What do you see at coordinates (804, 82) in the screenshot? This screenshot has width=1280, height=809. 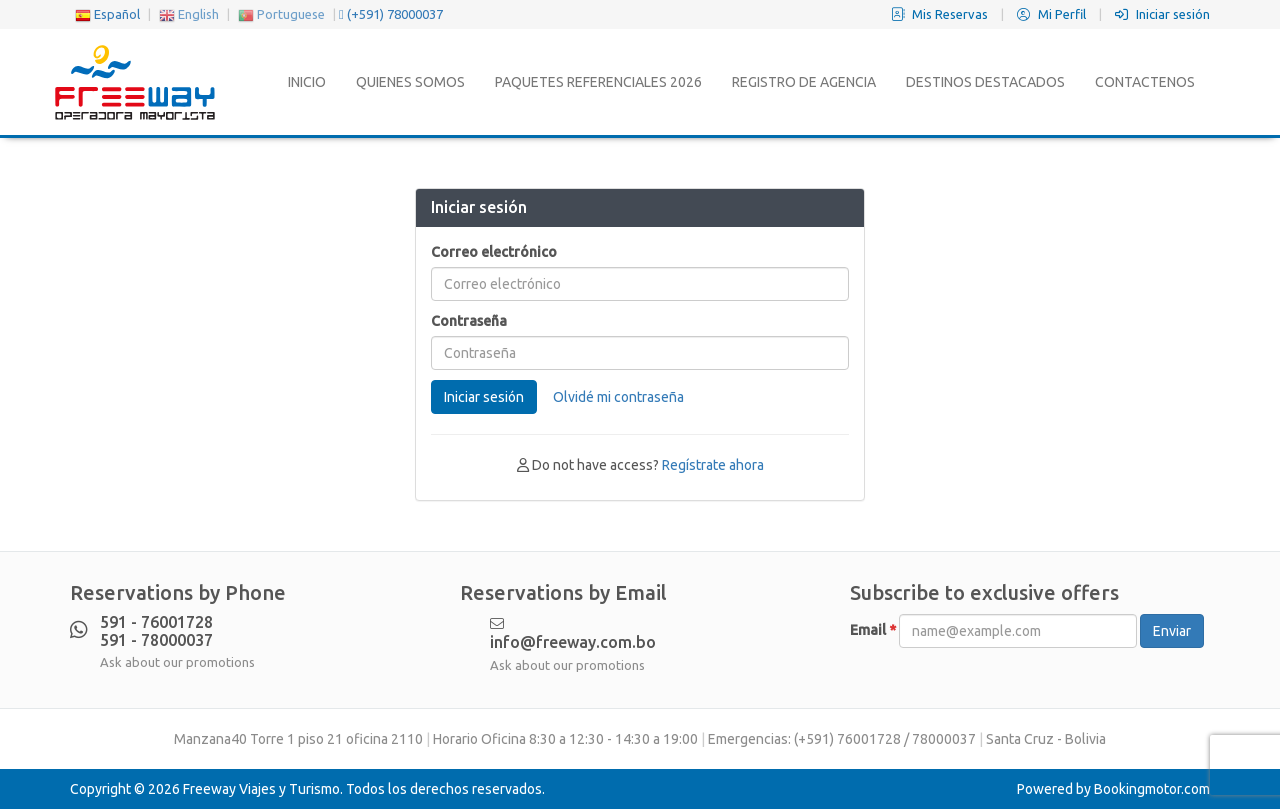 I see `Registro de Agencia` at bounding box center [804, 82].